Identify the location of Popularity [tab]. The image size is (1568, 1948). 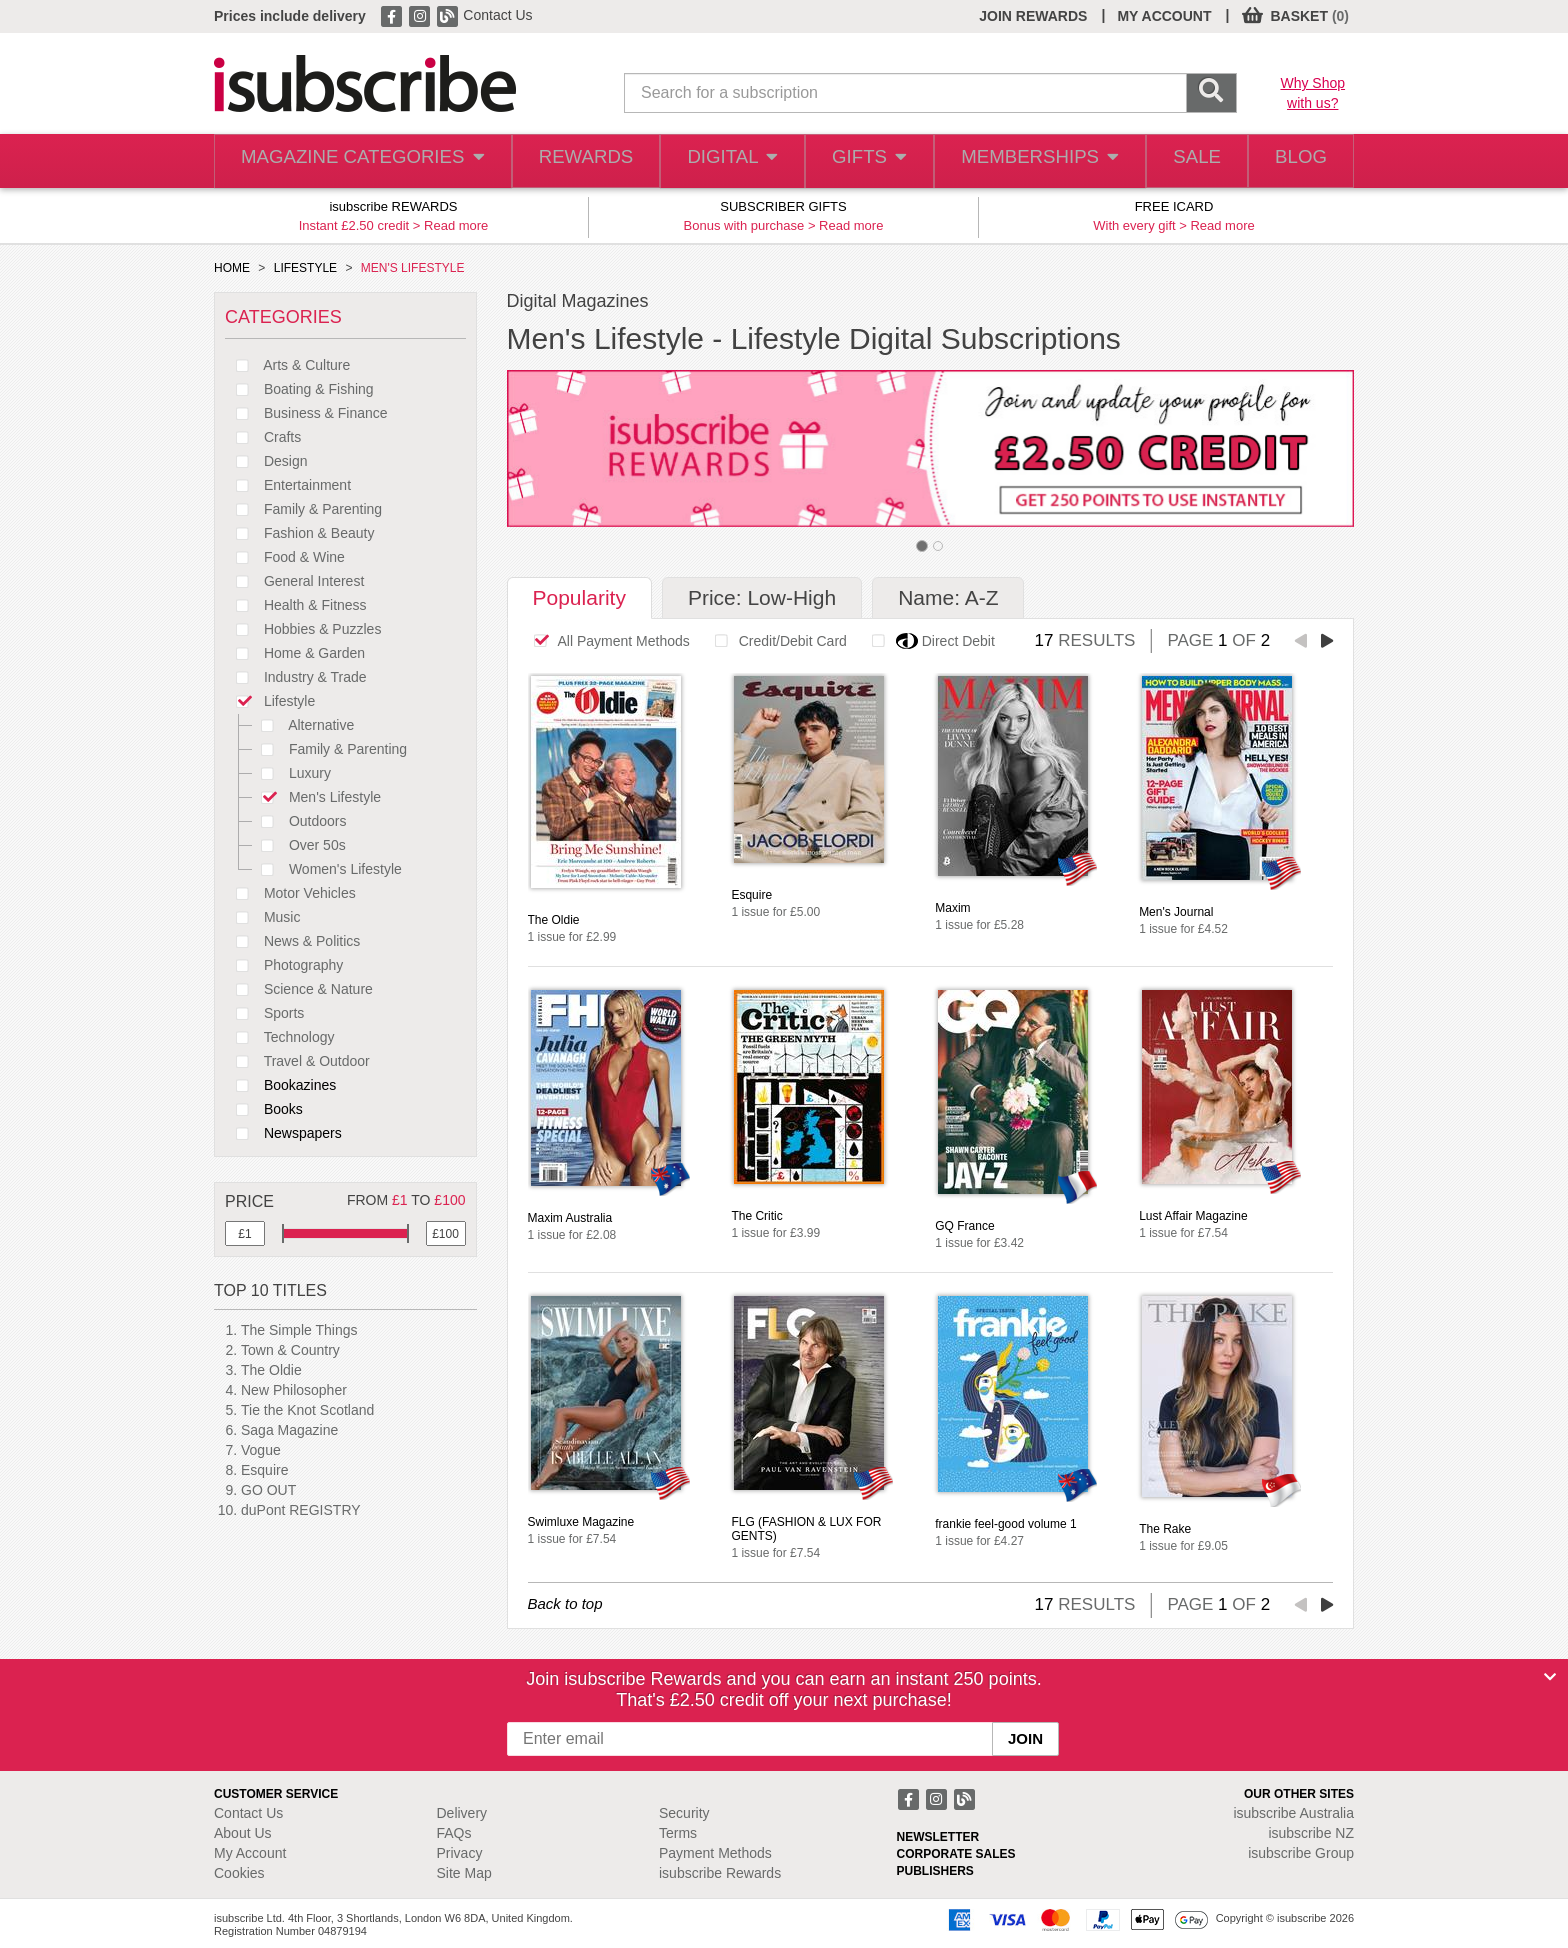
(579, 597).